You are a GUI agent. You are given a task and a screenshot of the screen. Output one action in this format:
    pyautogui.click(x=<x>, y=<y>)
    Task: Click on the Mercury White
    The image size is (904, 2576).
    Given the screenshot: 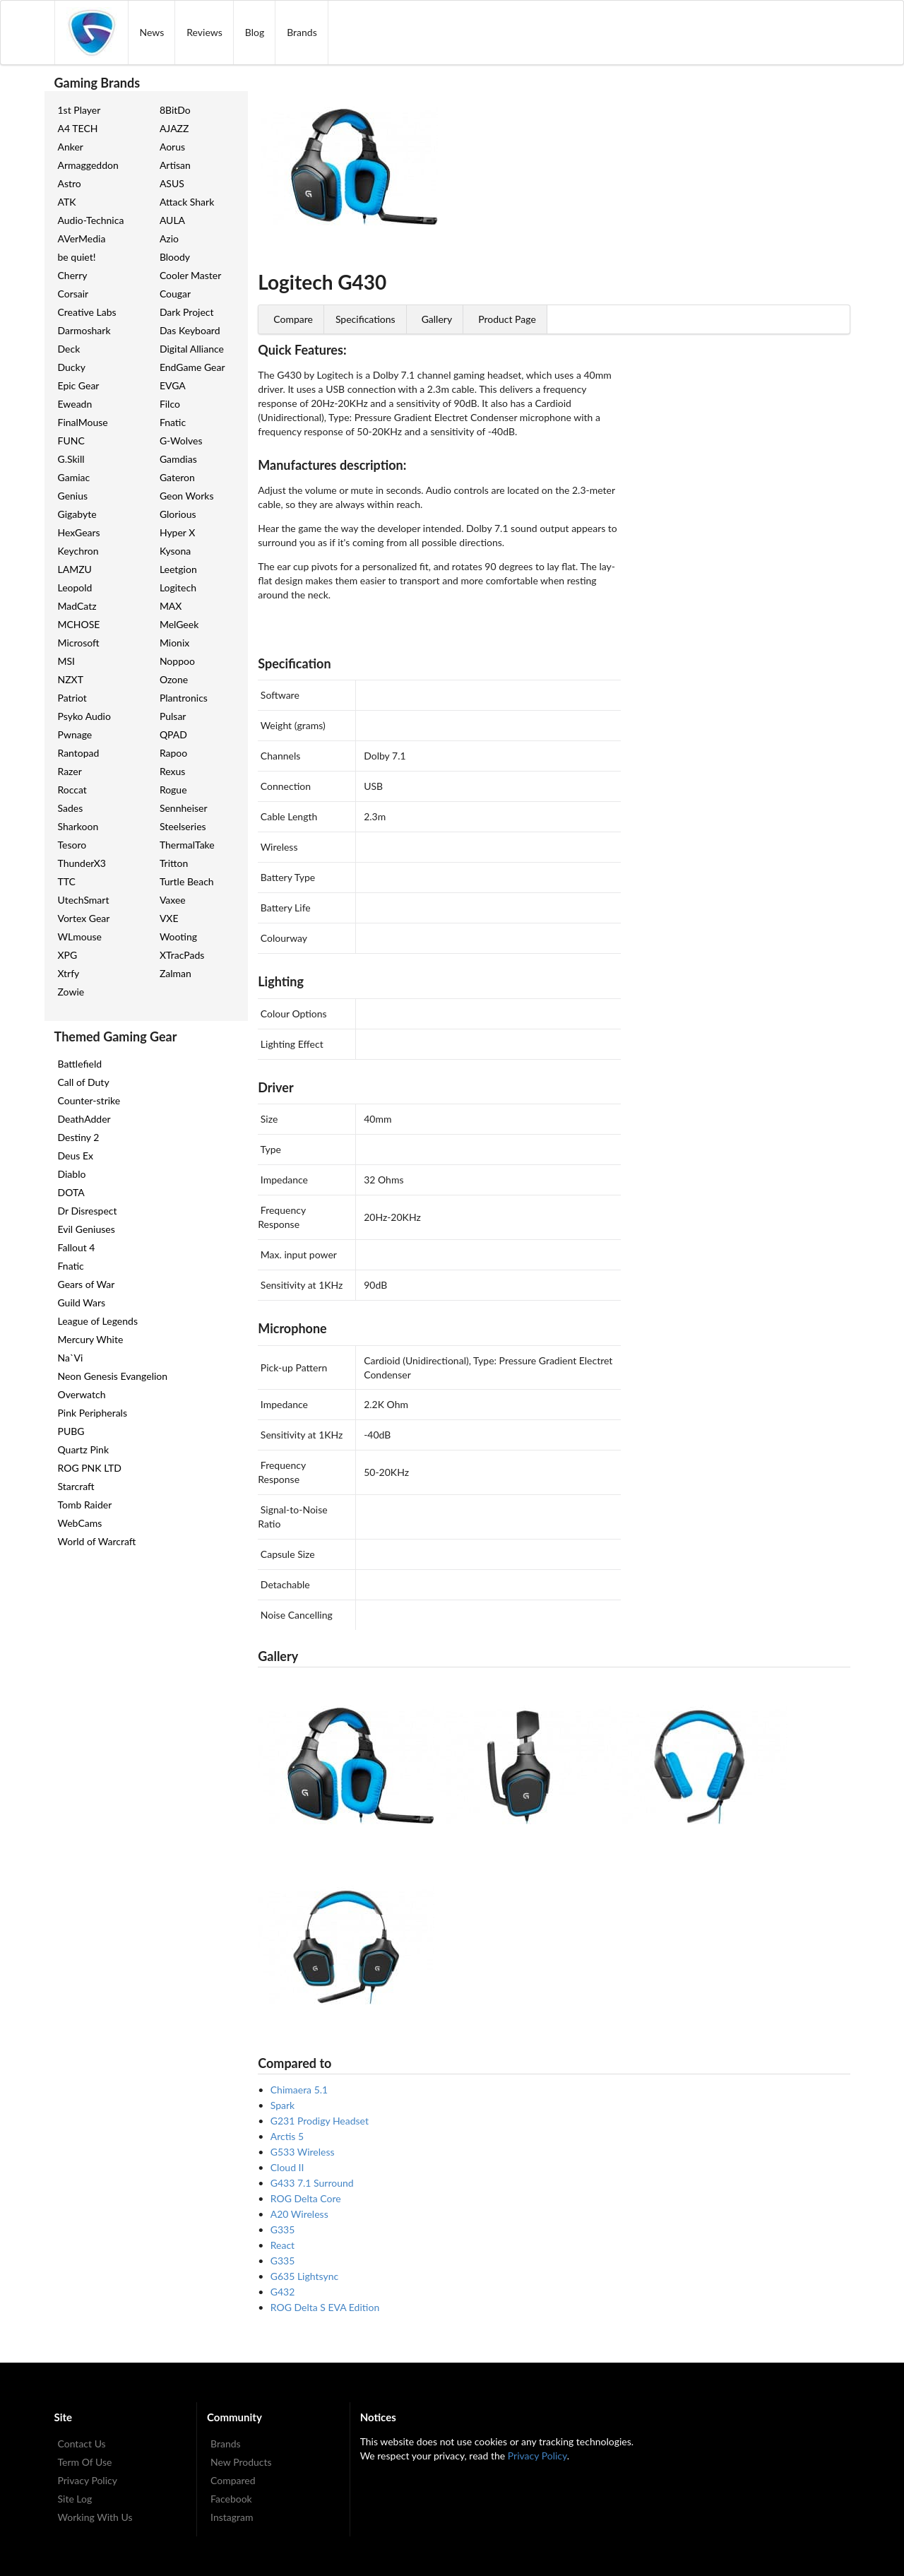 What is the action you would take?
    pyautogui.click(x=91, y=1339)
    